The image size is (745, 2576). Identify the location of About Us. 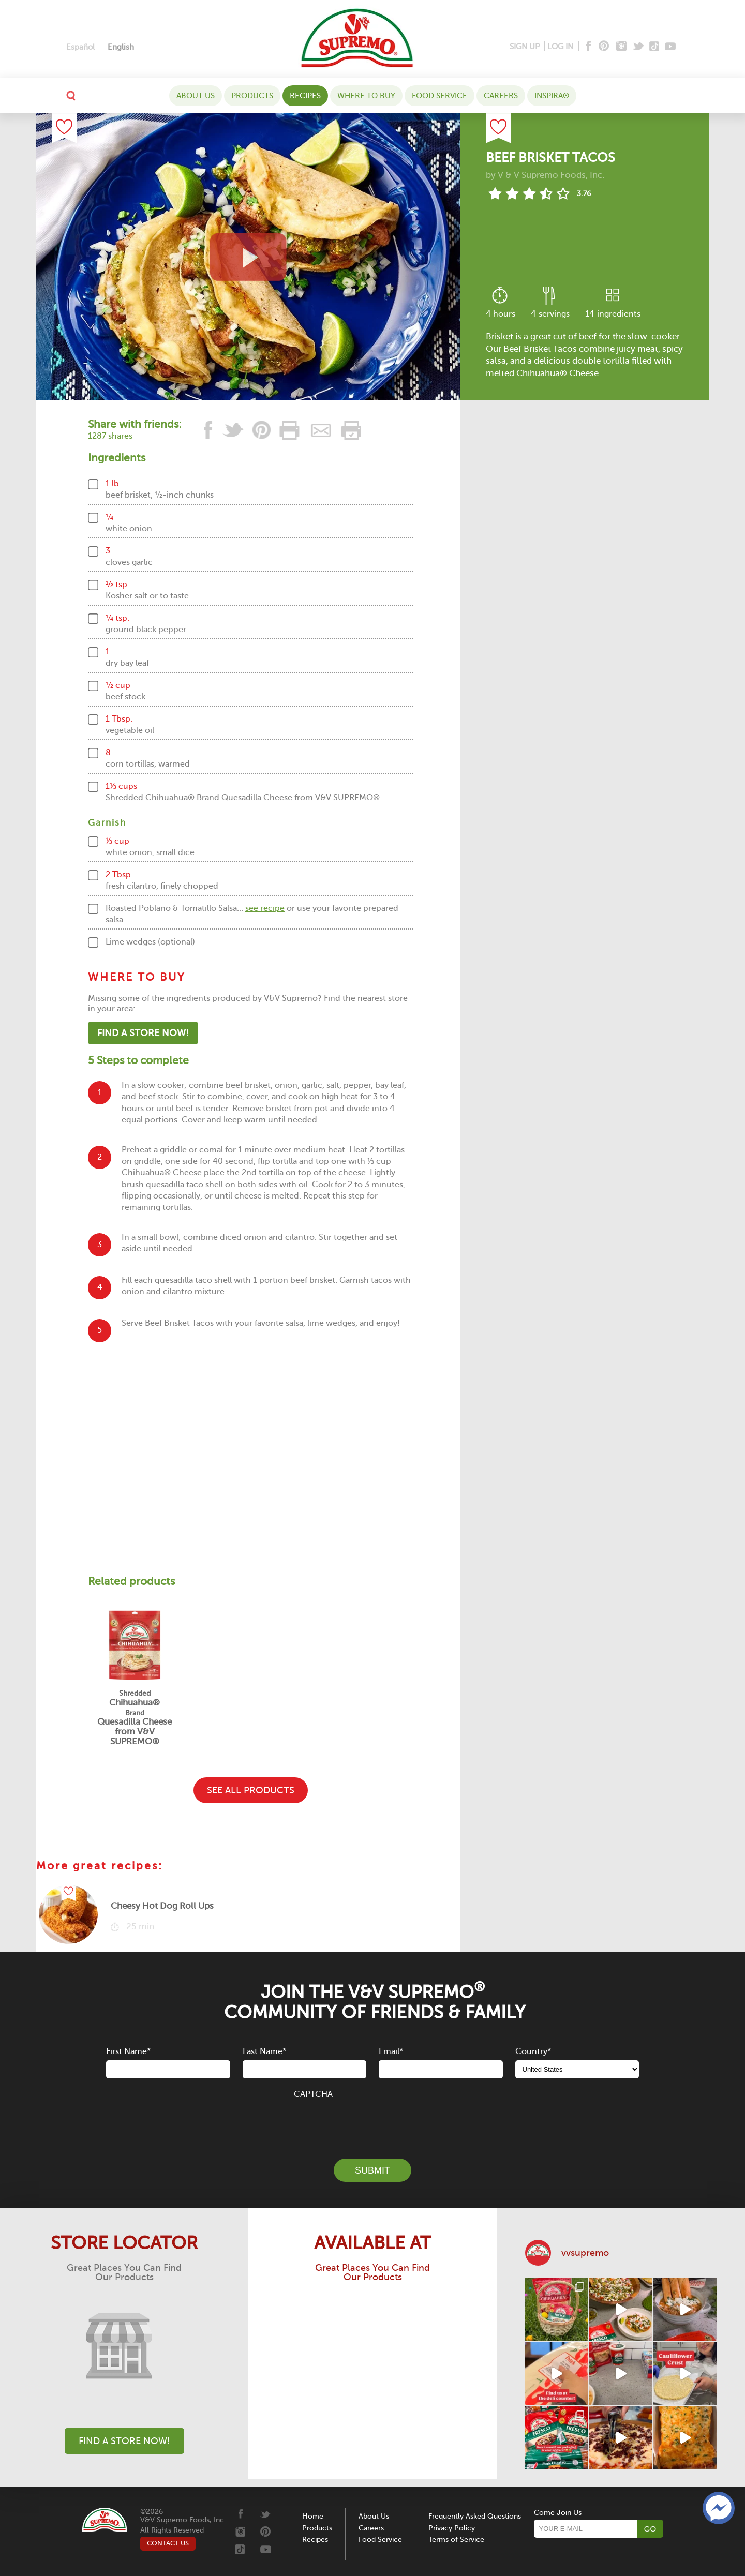
(195, 96).